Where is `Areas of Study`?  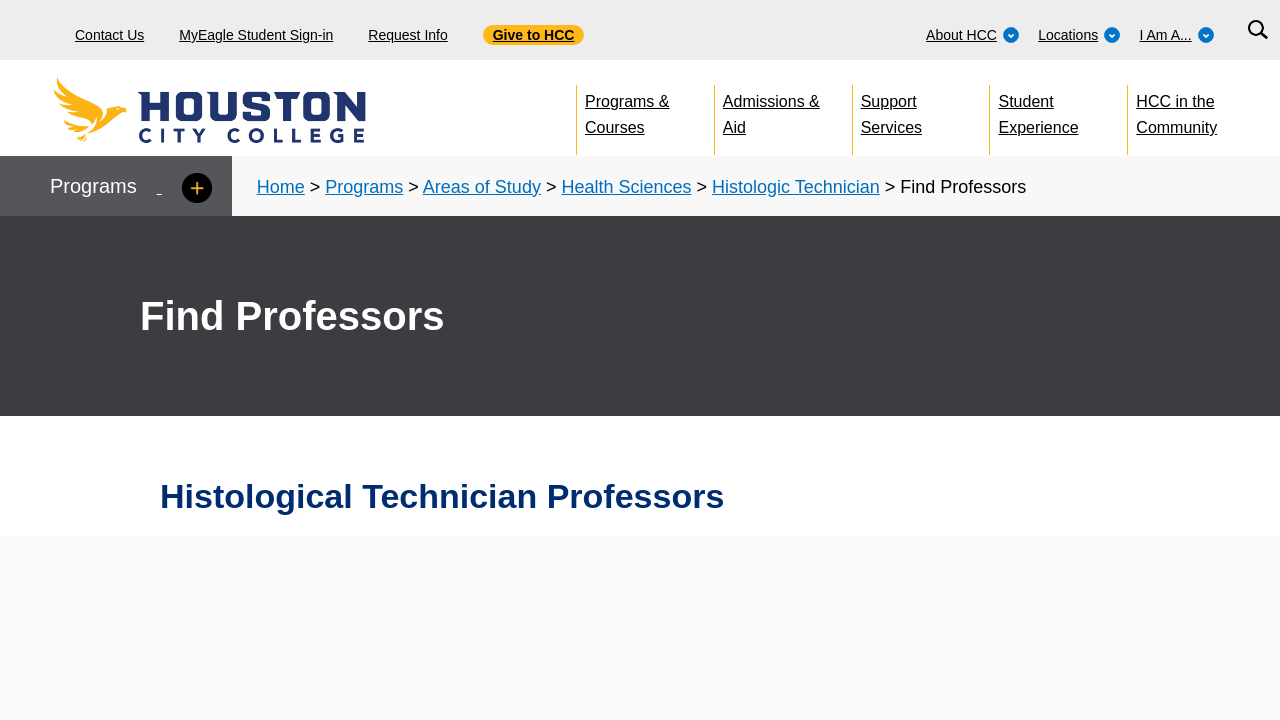
Areas of Study is located at coordinates (482, 187).